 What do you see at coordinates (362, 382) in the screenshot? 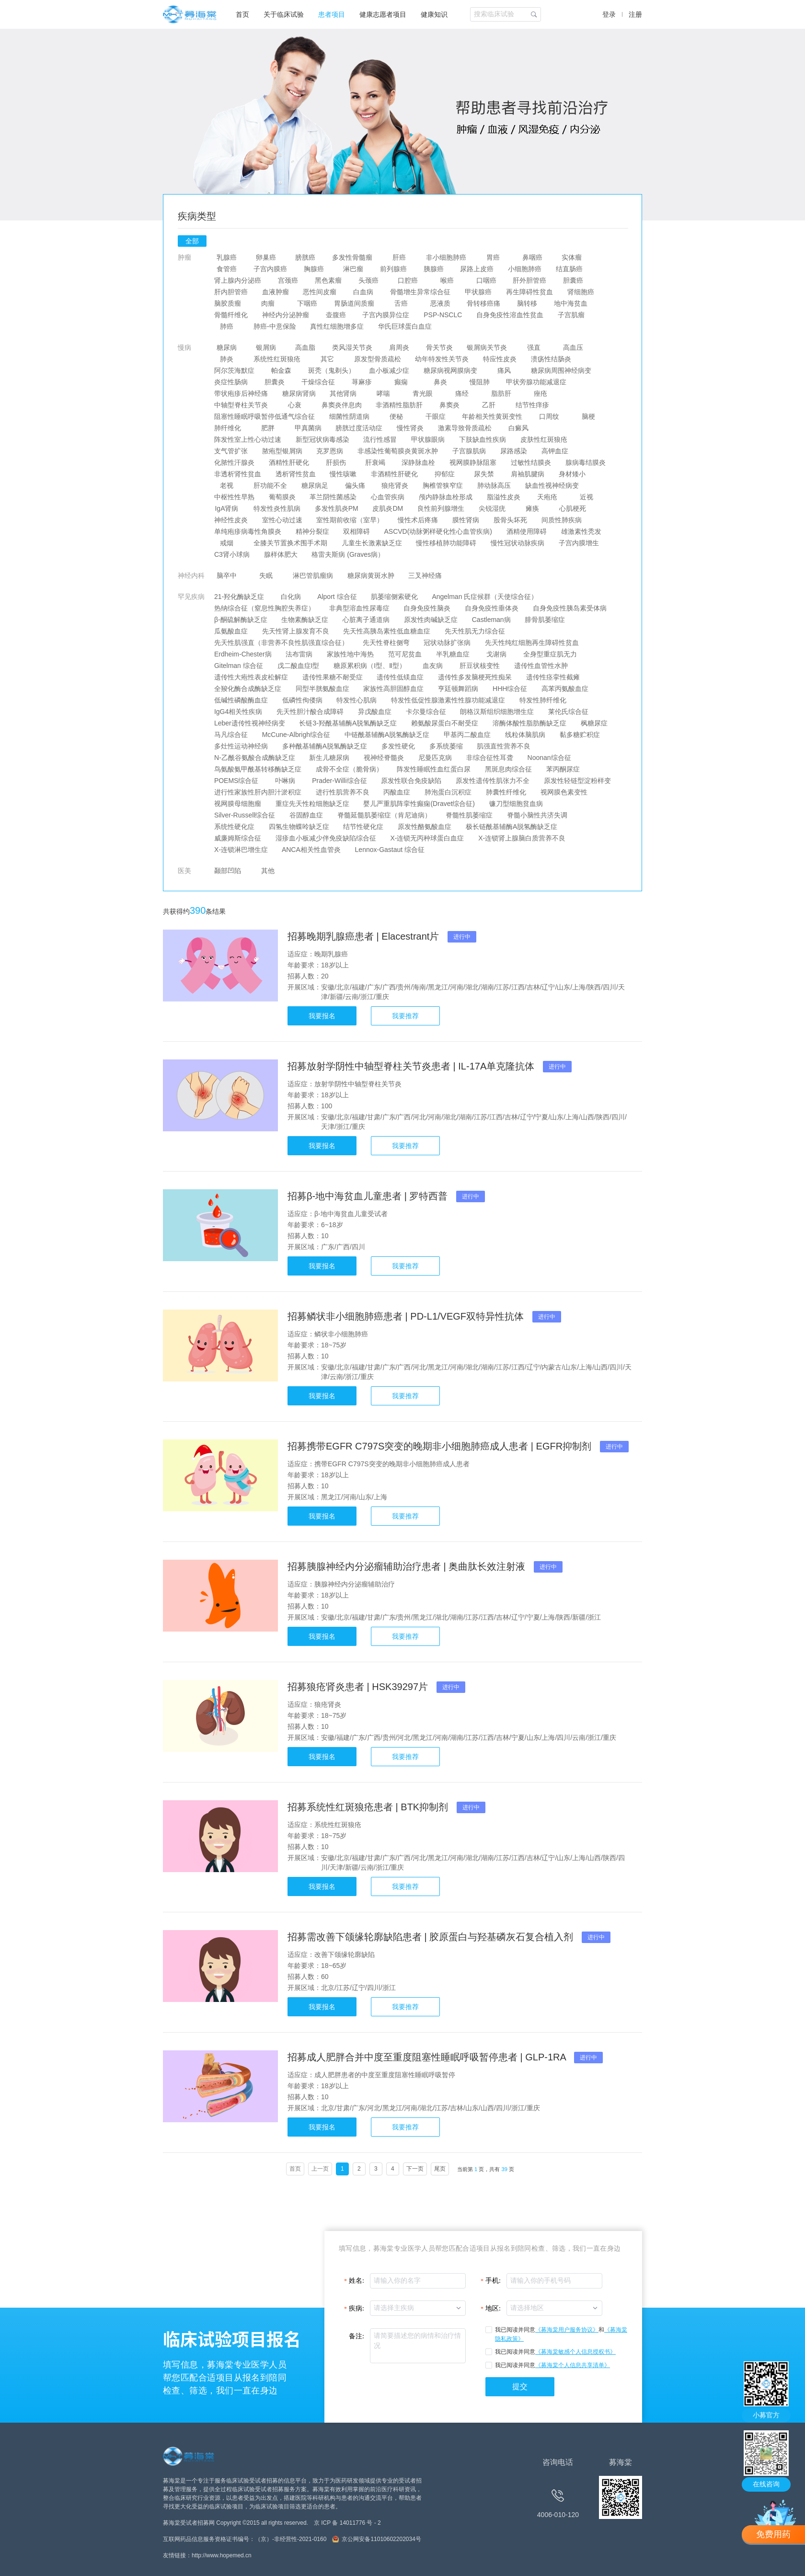
I see `荨麻疹` at bounding box center [362, 382].